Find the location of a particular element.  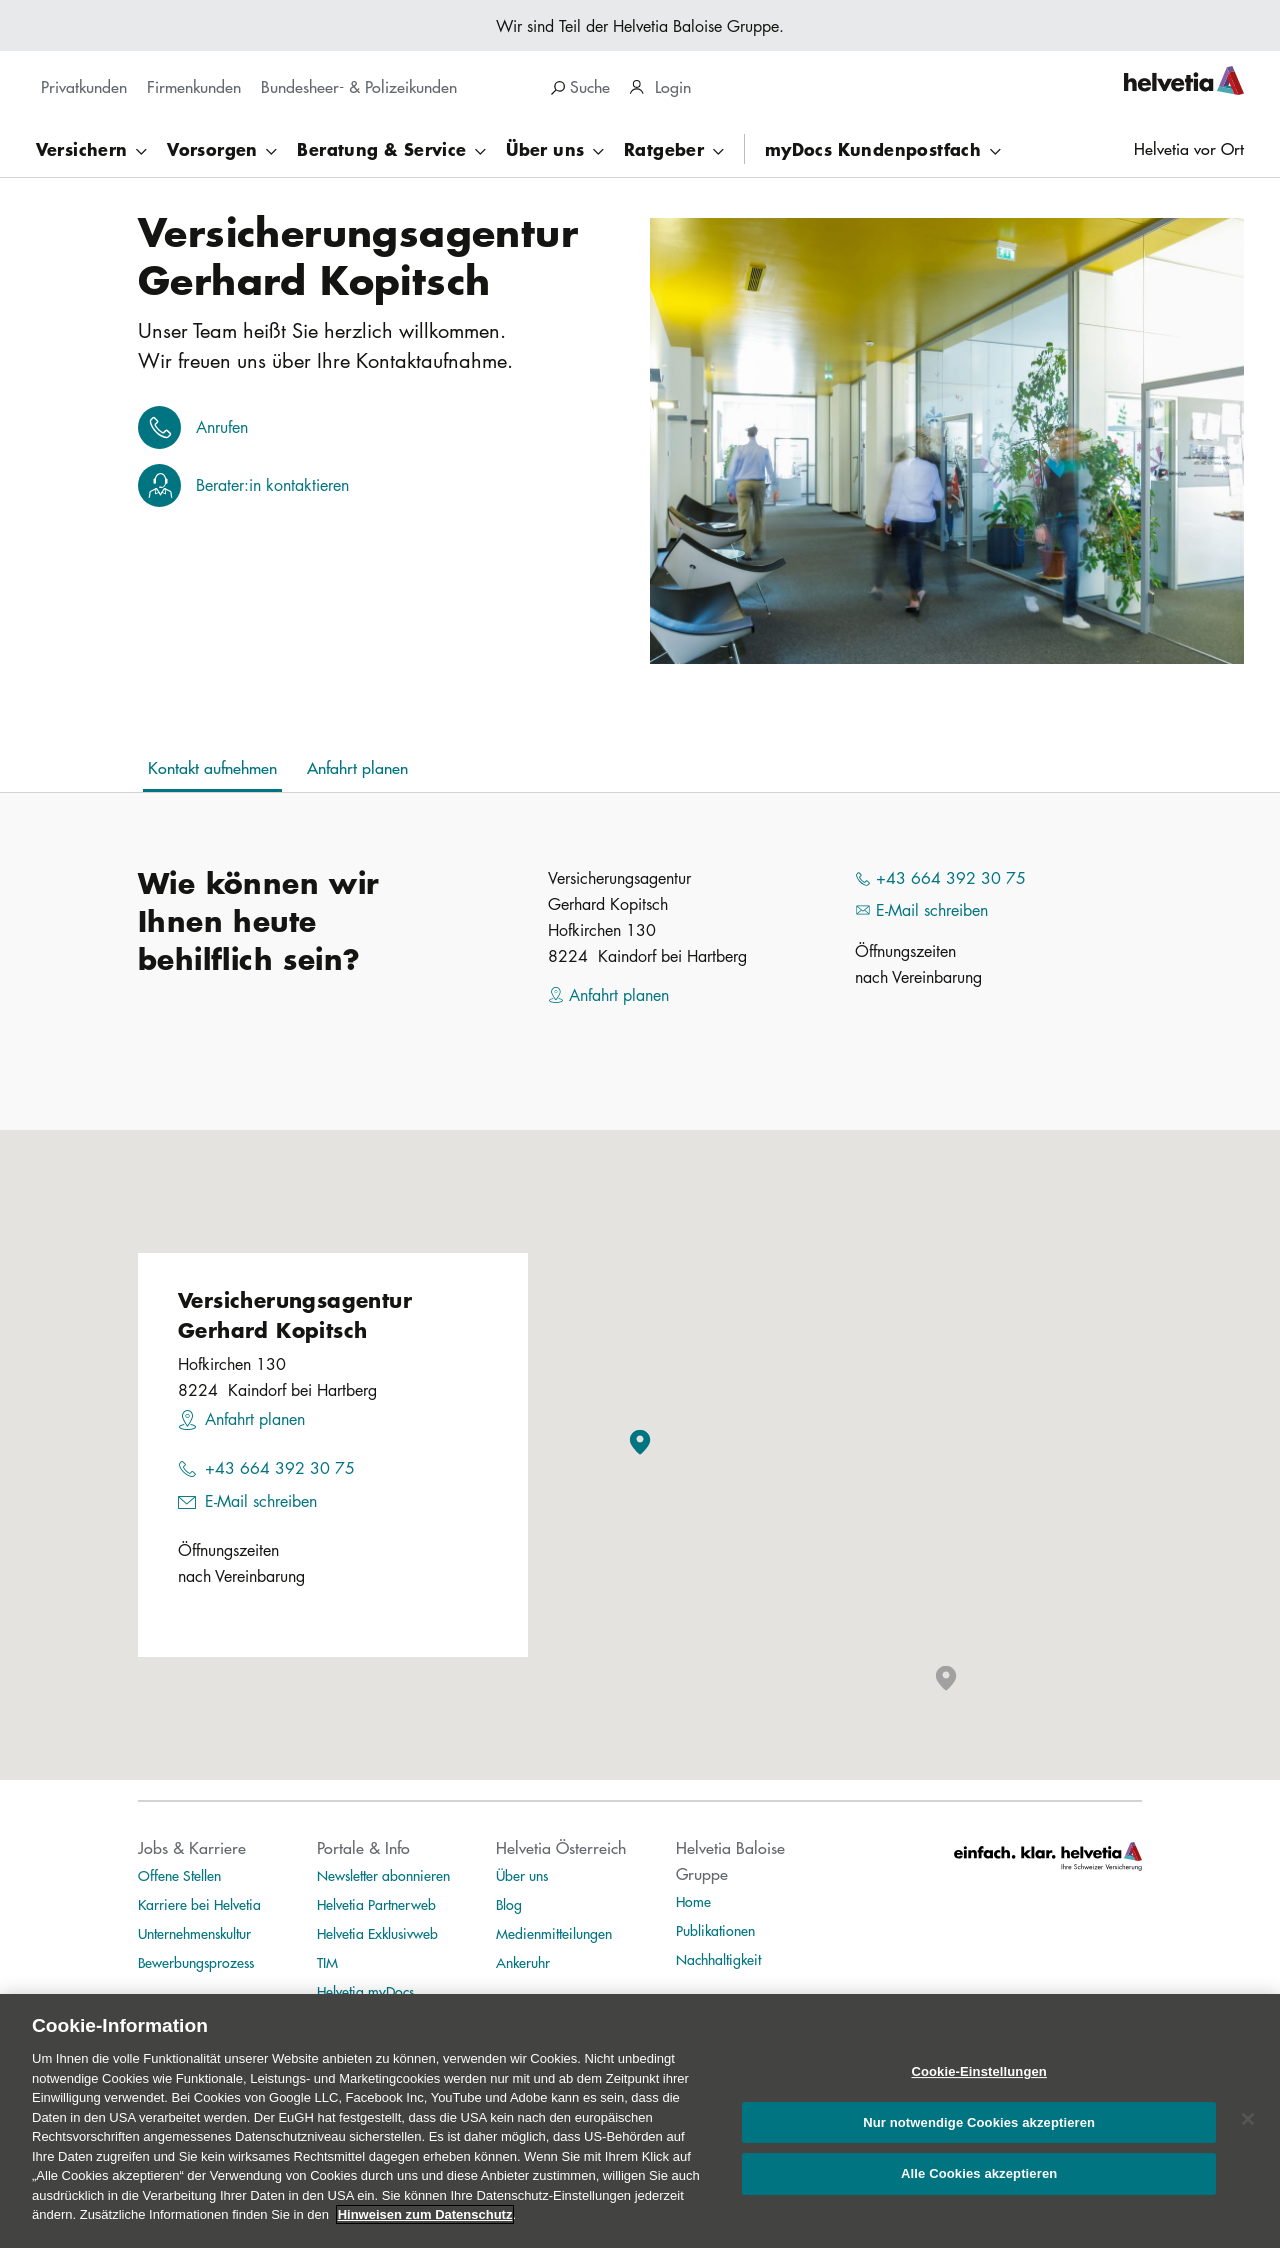

Publikationen is located at coordinates (715, 1930).